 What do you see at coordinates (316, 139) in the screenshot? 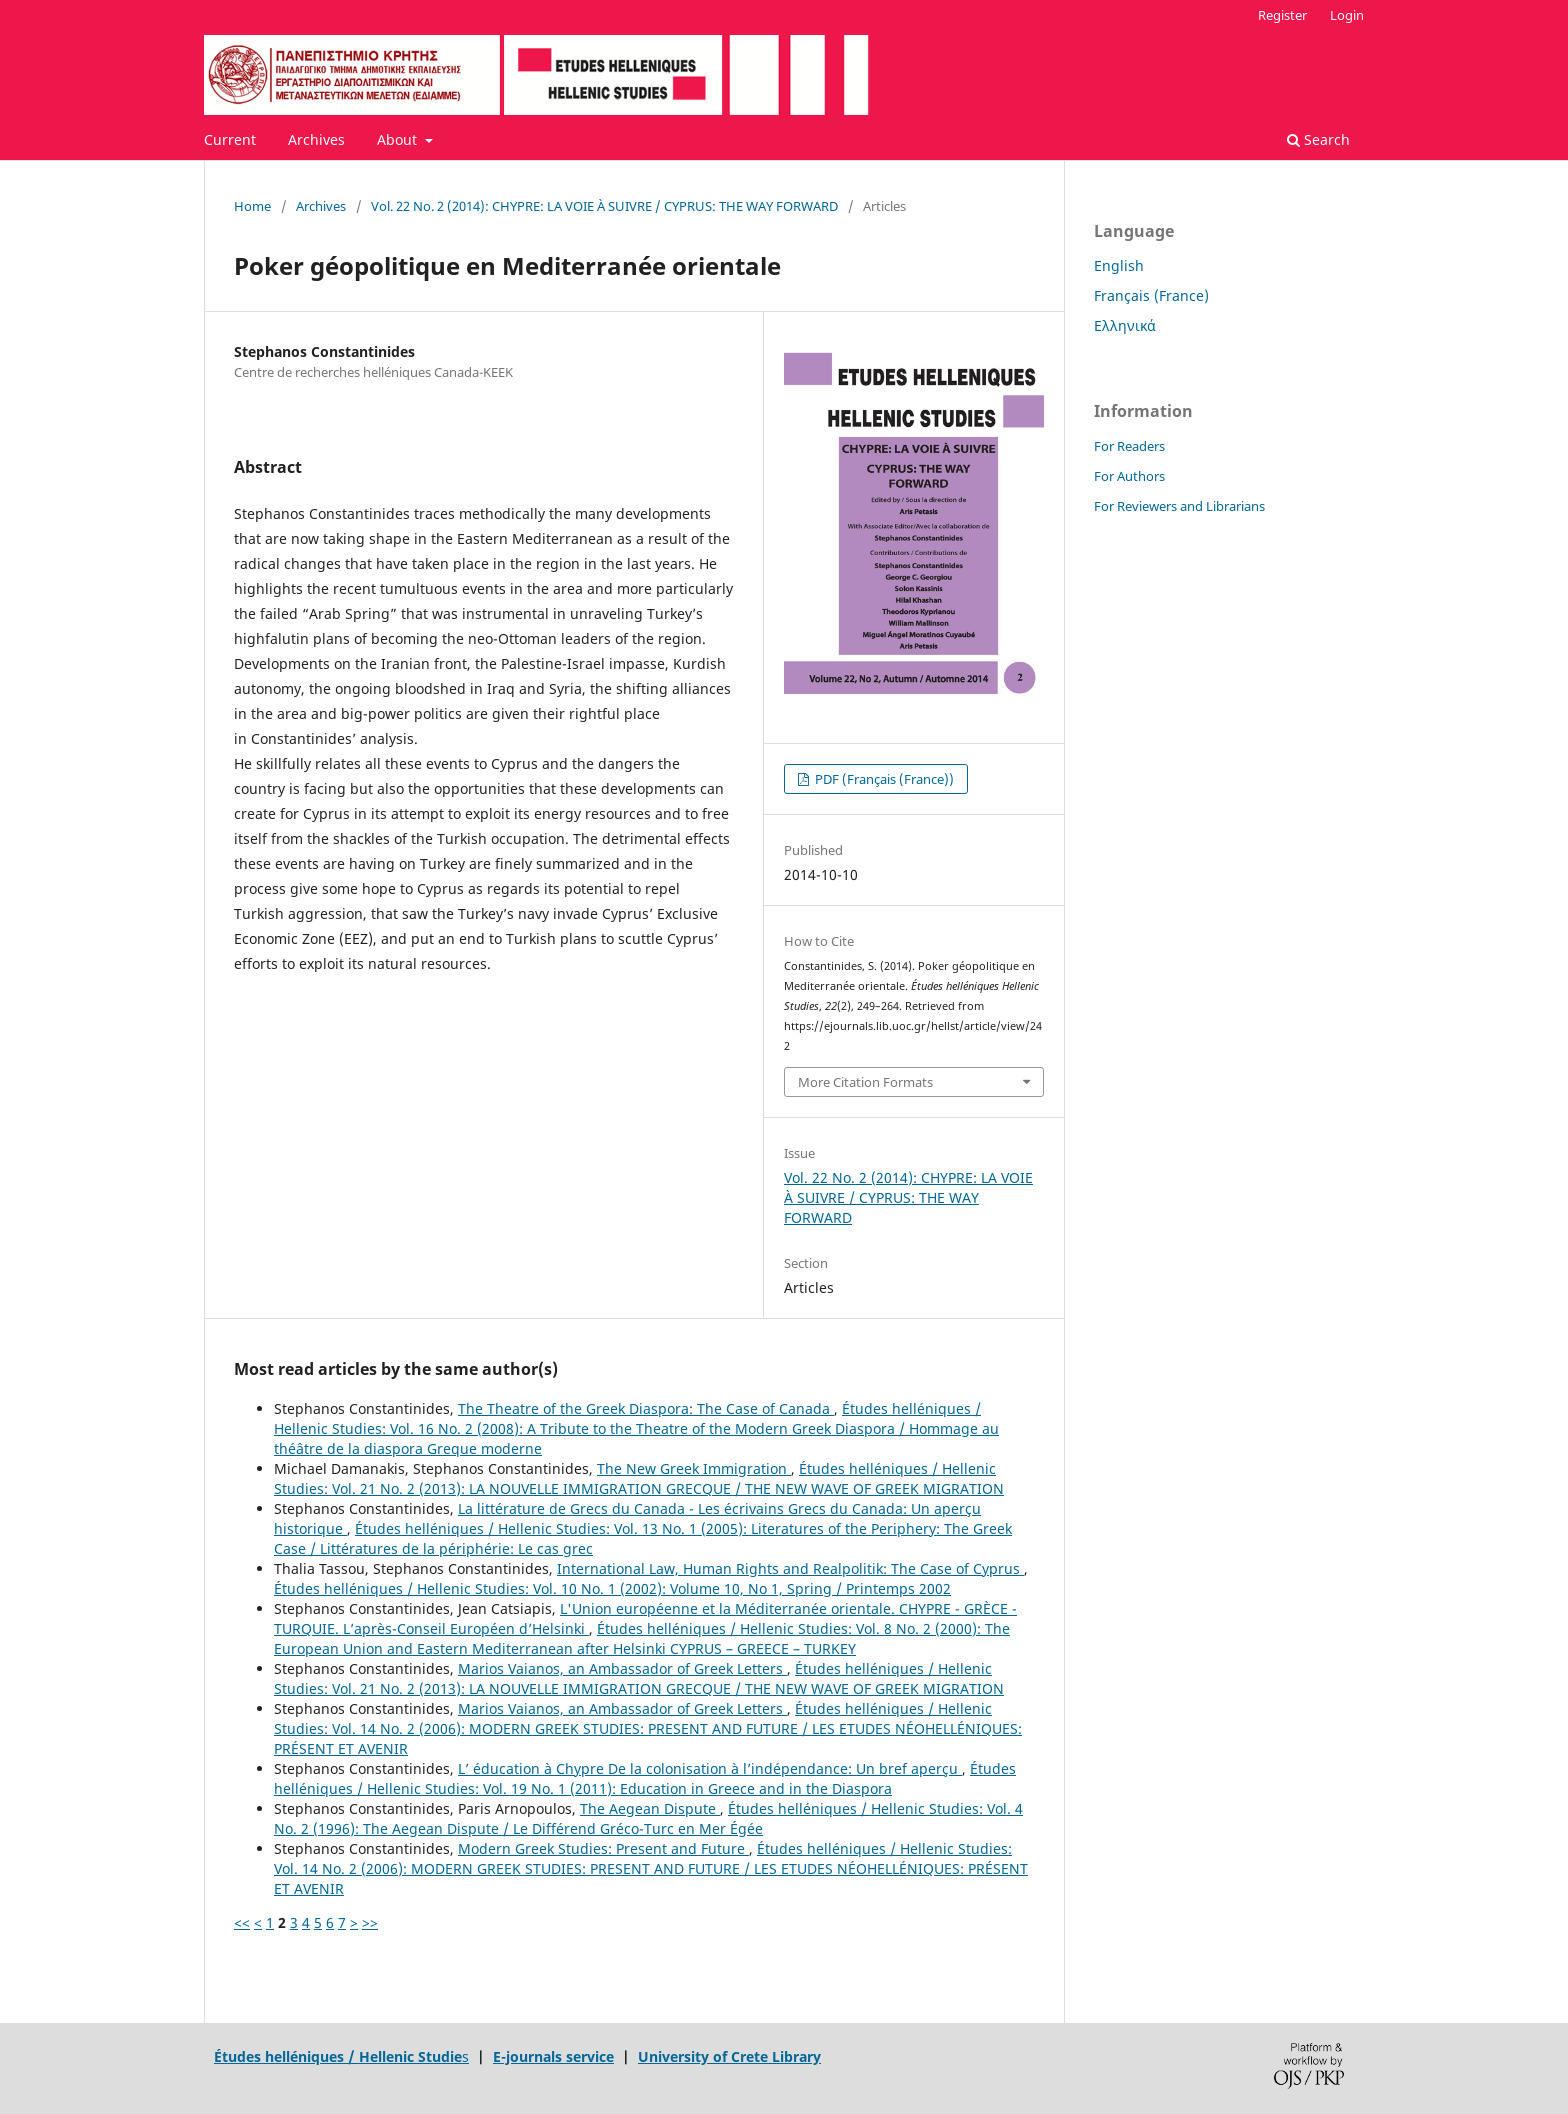
I see `Archives` at bounding box center [316, 139].